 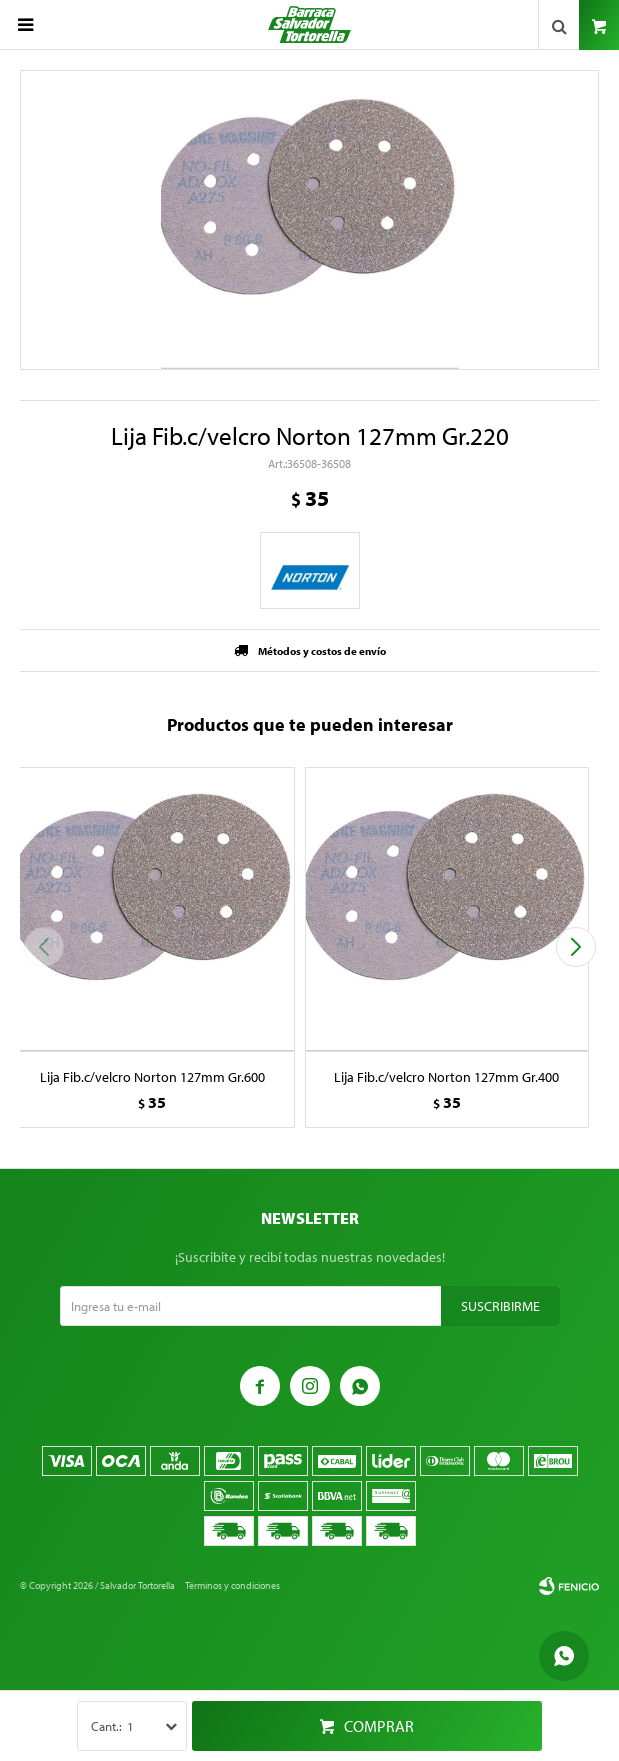 What do you see at coordinates (446, 1077) in the screenshot?
I see `Lija Fib.c/velcro Norton 127mm Gr.400` at bounding box center [446, 1077].